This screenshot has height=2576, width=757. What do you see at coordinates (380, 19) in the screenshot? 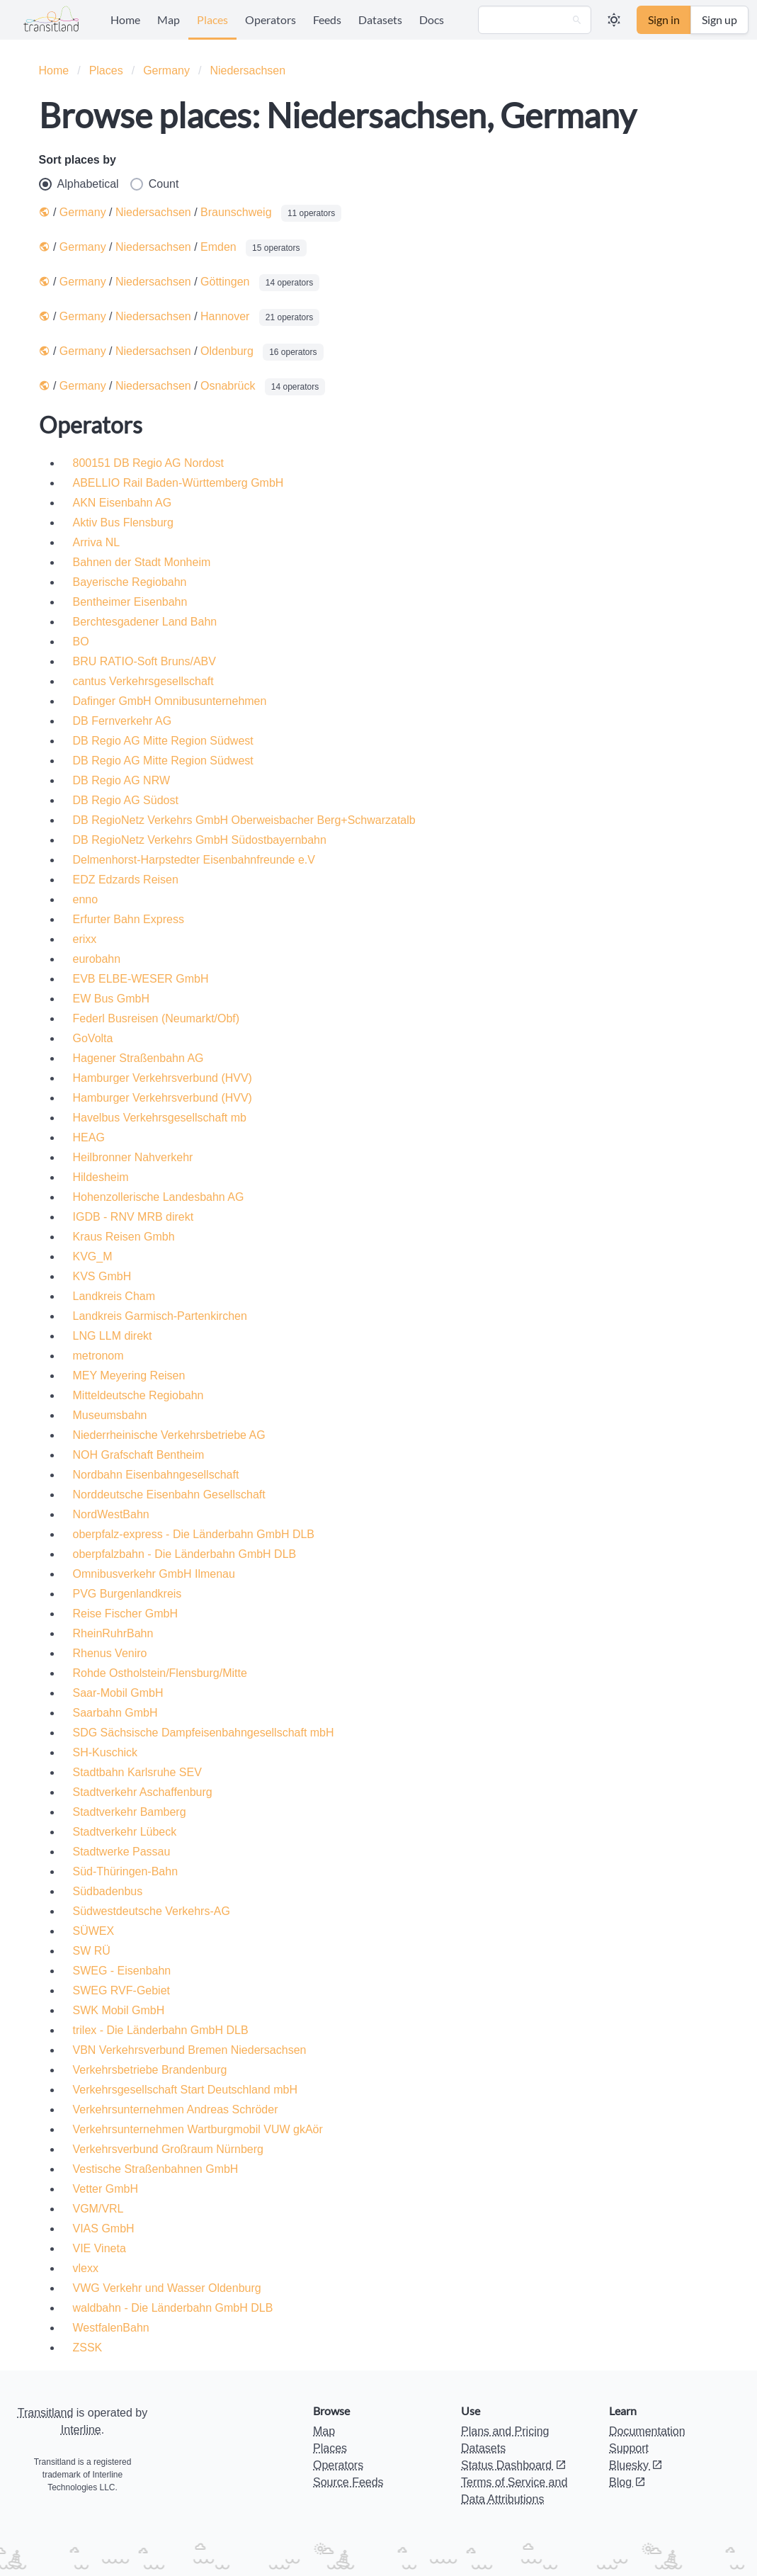
I see `Datasets` at bounding box center [380, 19].